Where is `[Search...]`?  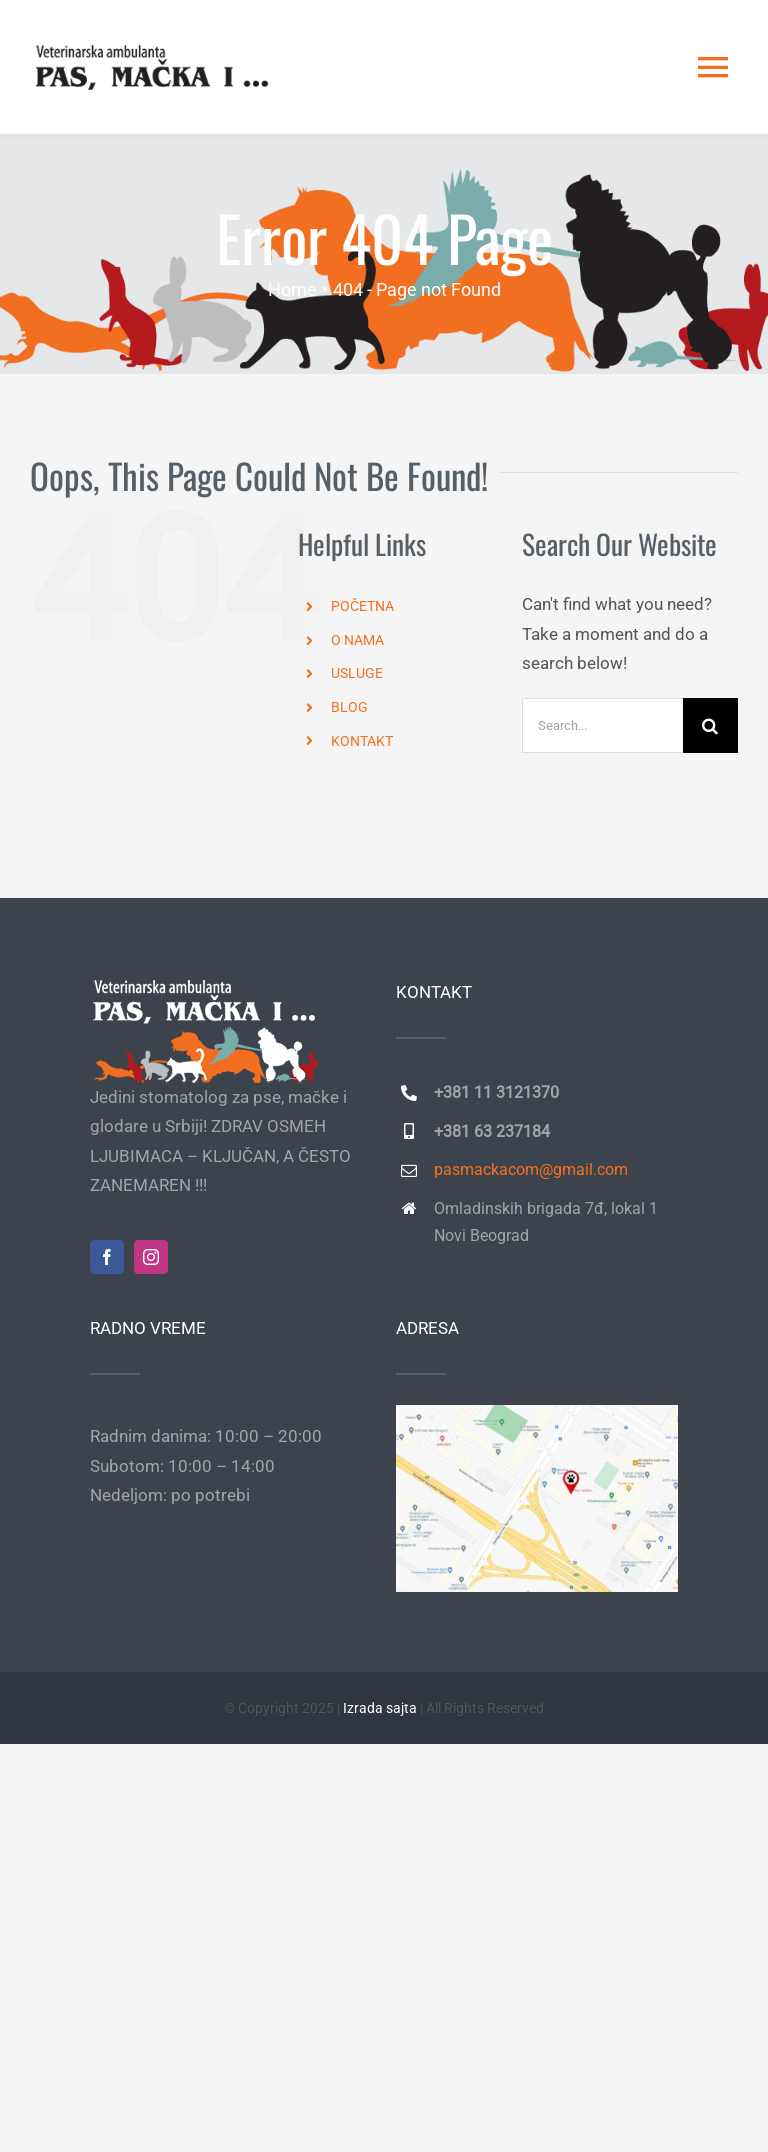
[Search...] is located at coordinates (602, 725).